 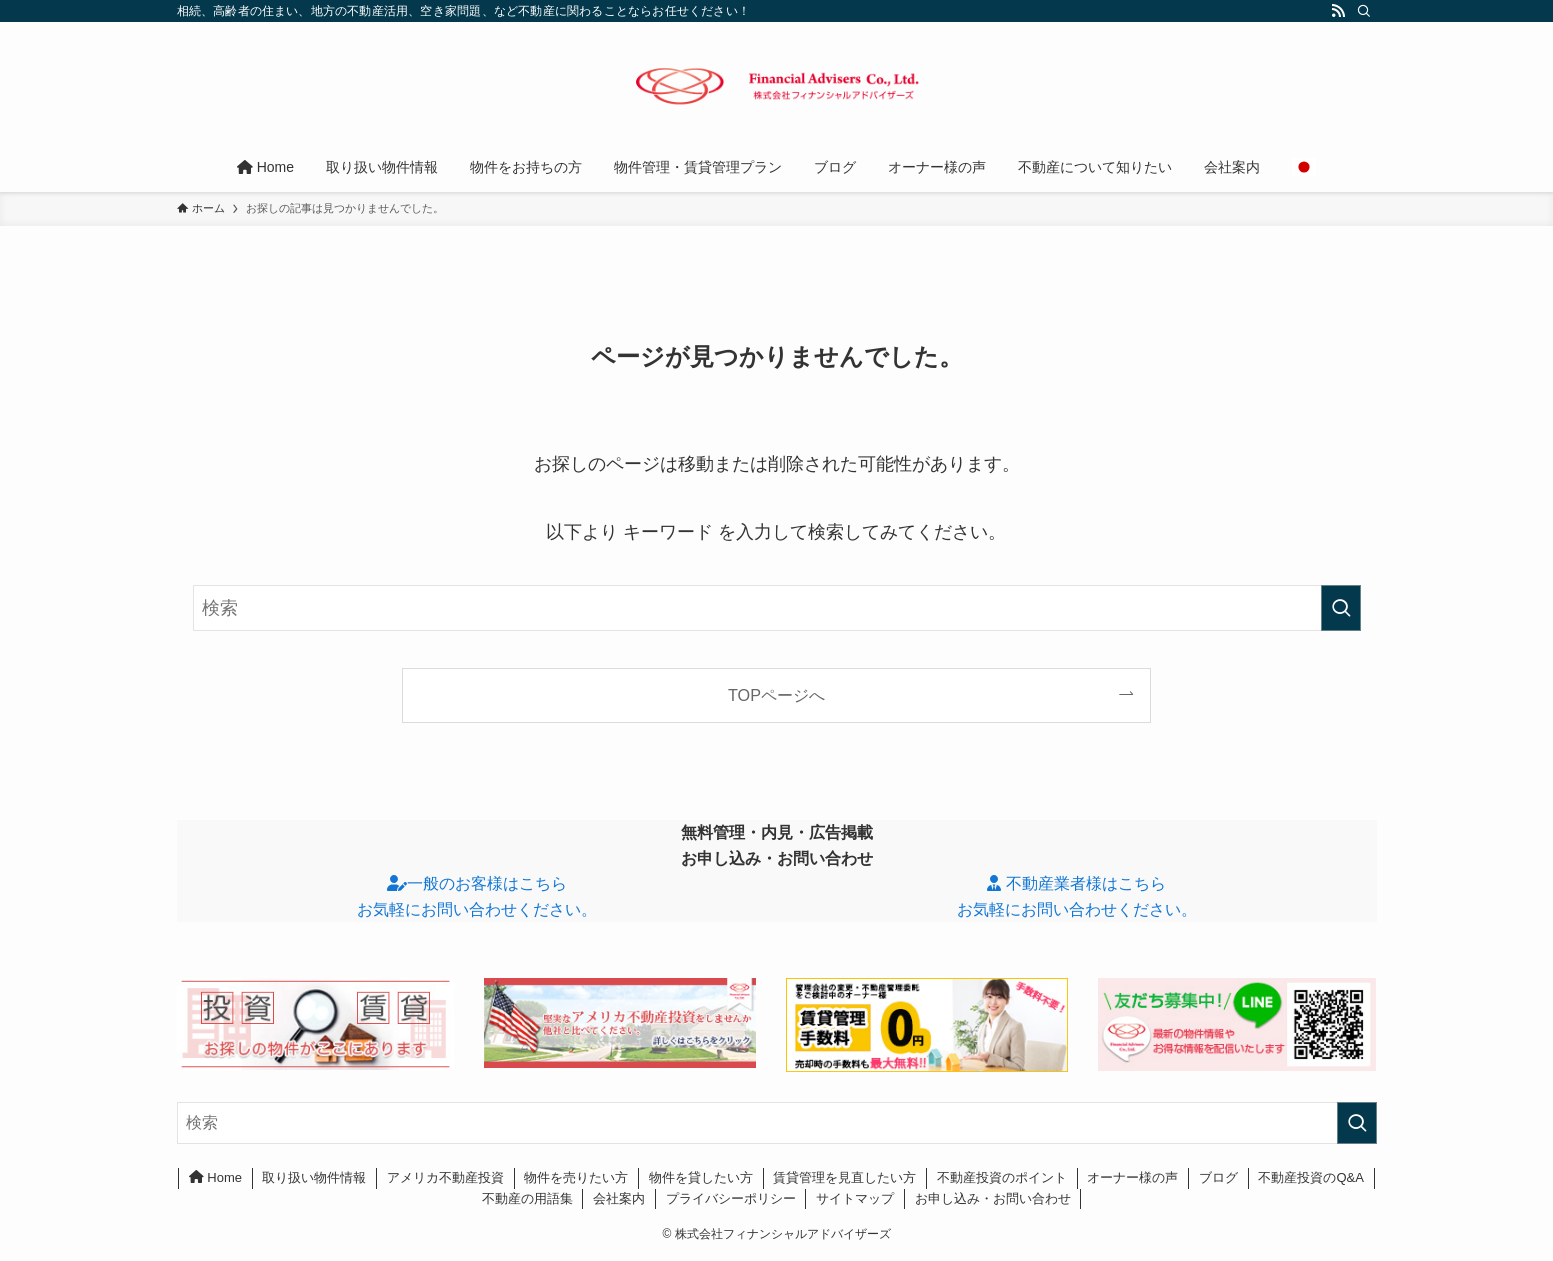 What do you see at coordinates (215, 1177) in the screenshot?
I see `Home` at bounding box center [215, 1177].